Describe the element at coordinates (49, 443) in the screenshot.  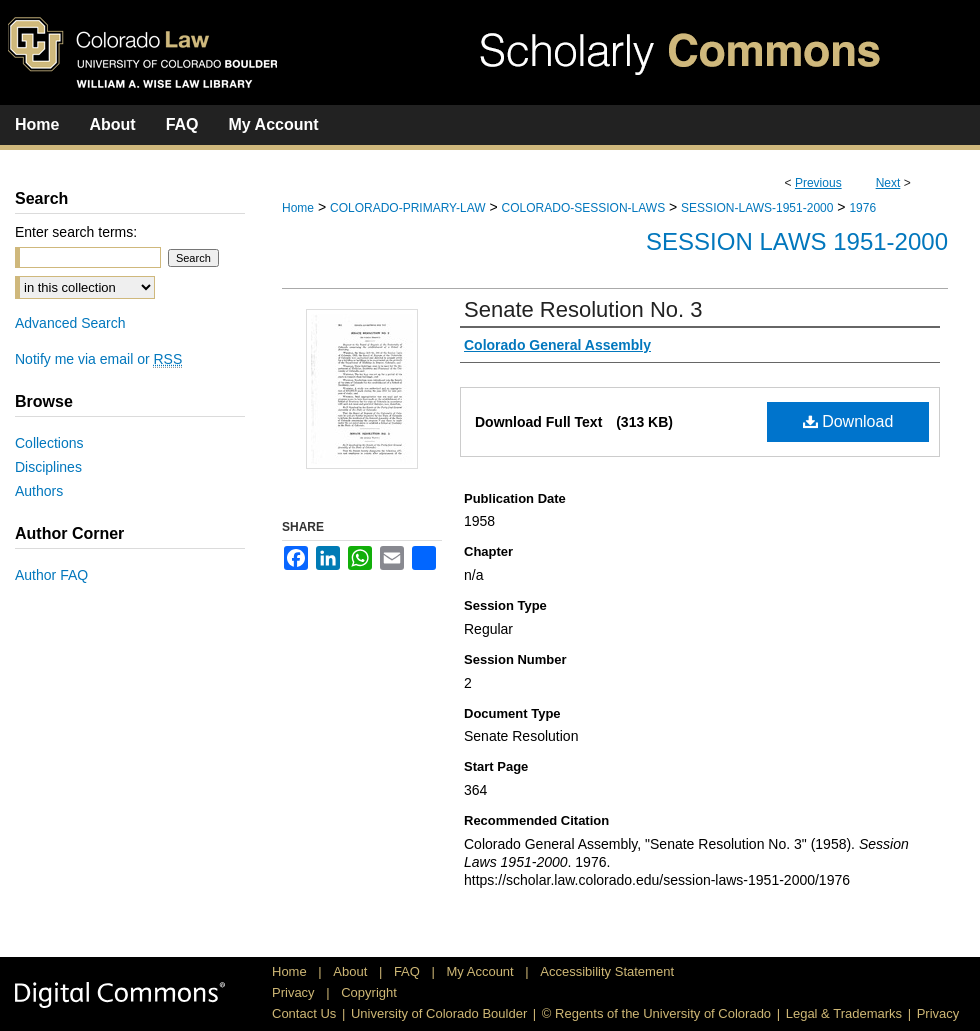
I see `Collections` at that location.